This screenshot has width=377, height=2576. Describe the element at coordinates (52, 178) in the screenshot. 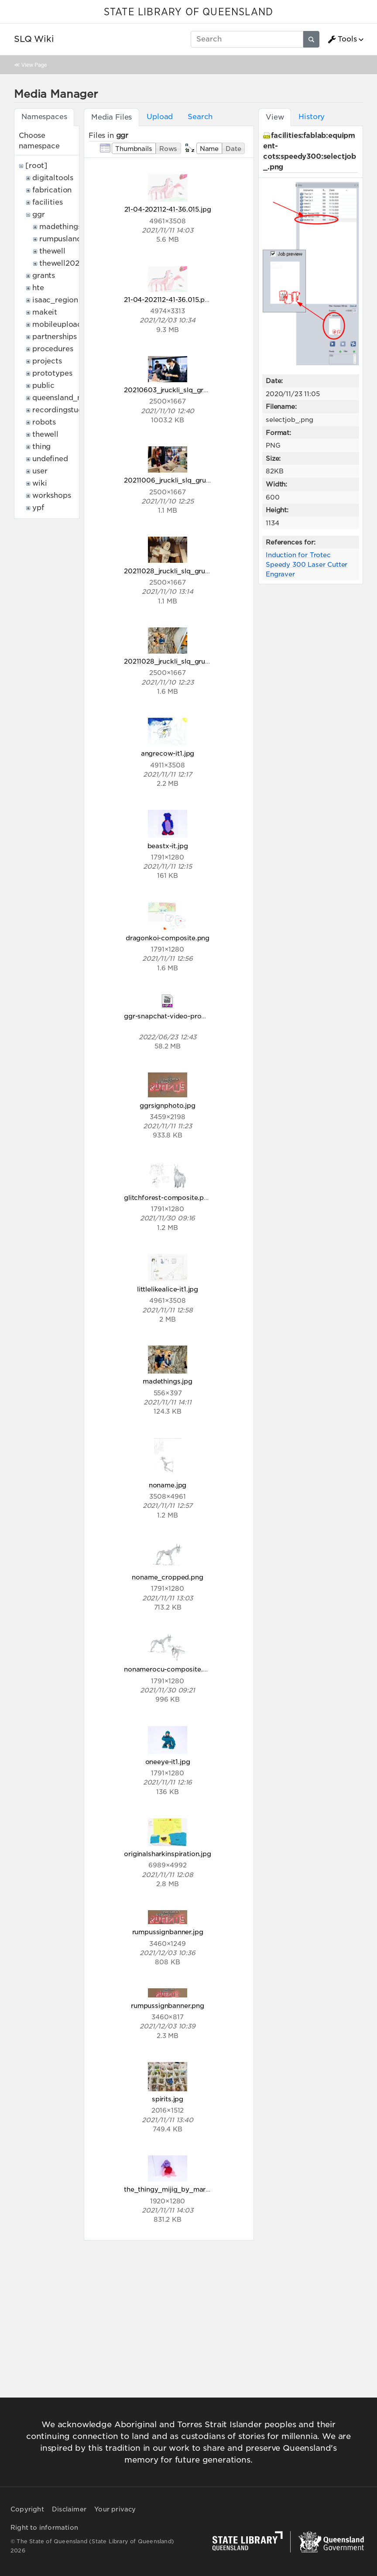

I see `digitaltools` at that location.